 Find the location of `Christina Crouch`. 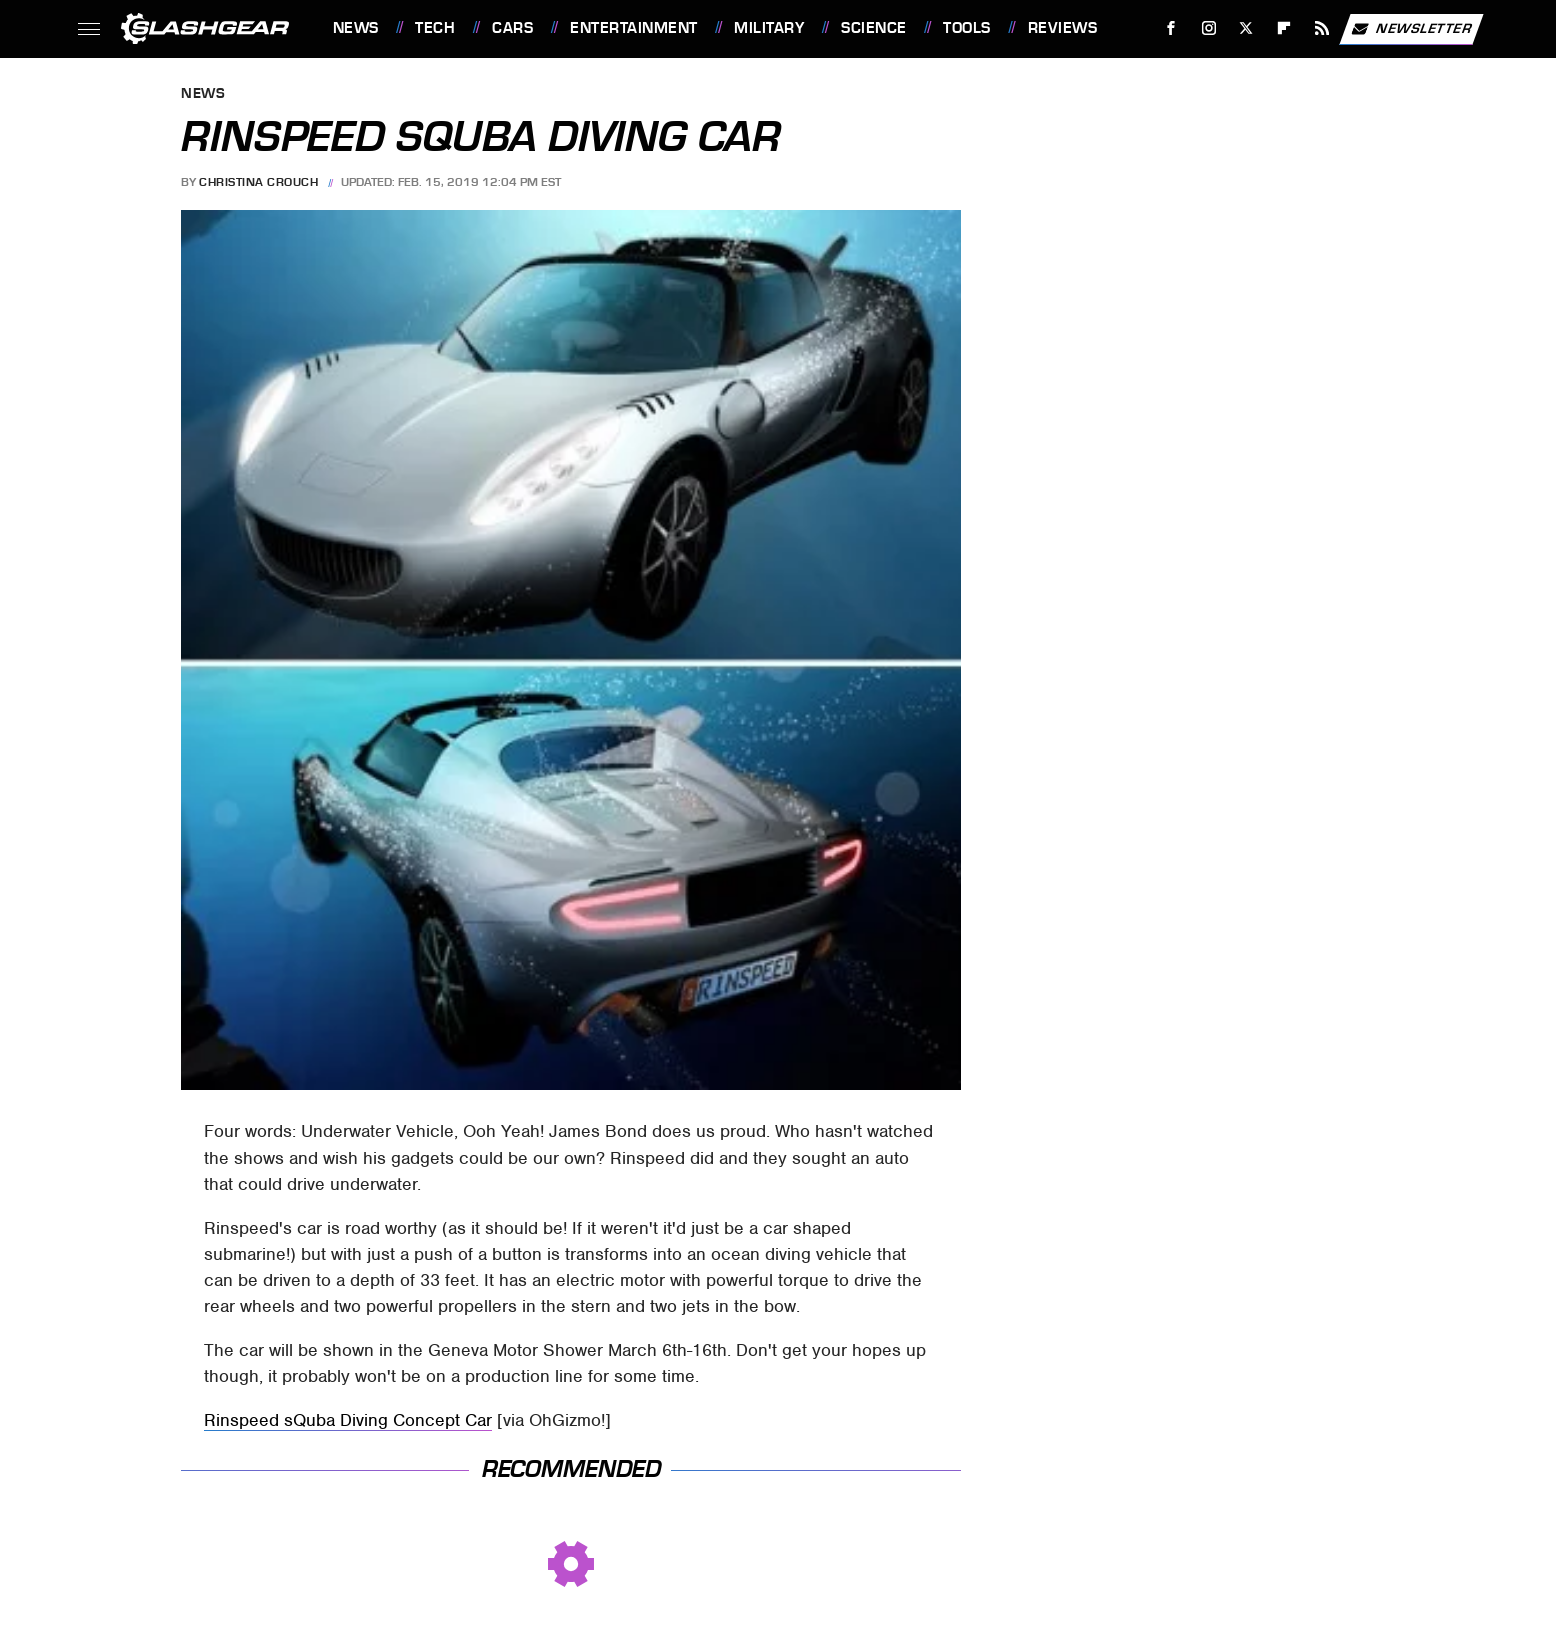

Christina Crouch is located at coordinates (258, 182).